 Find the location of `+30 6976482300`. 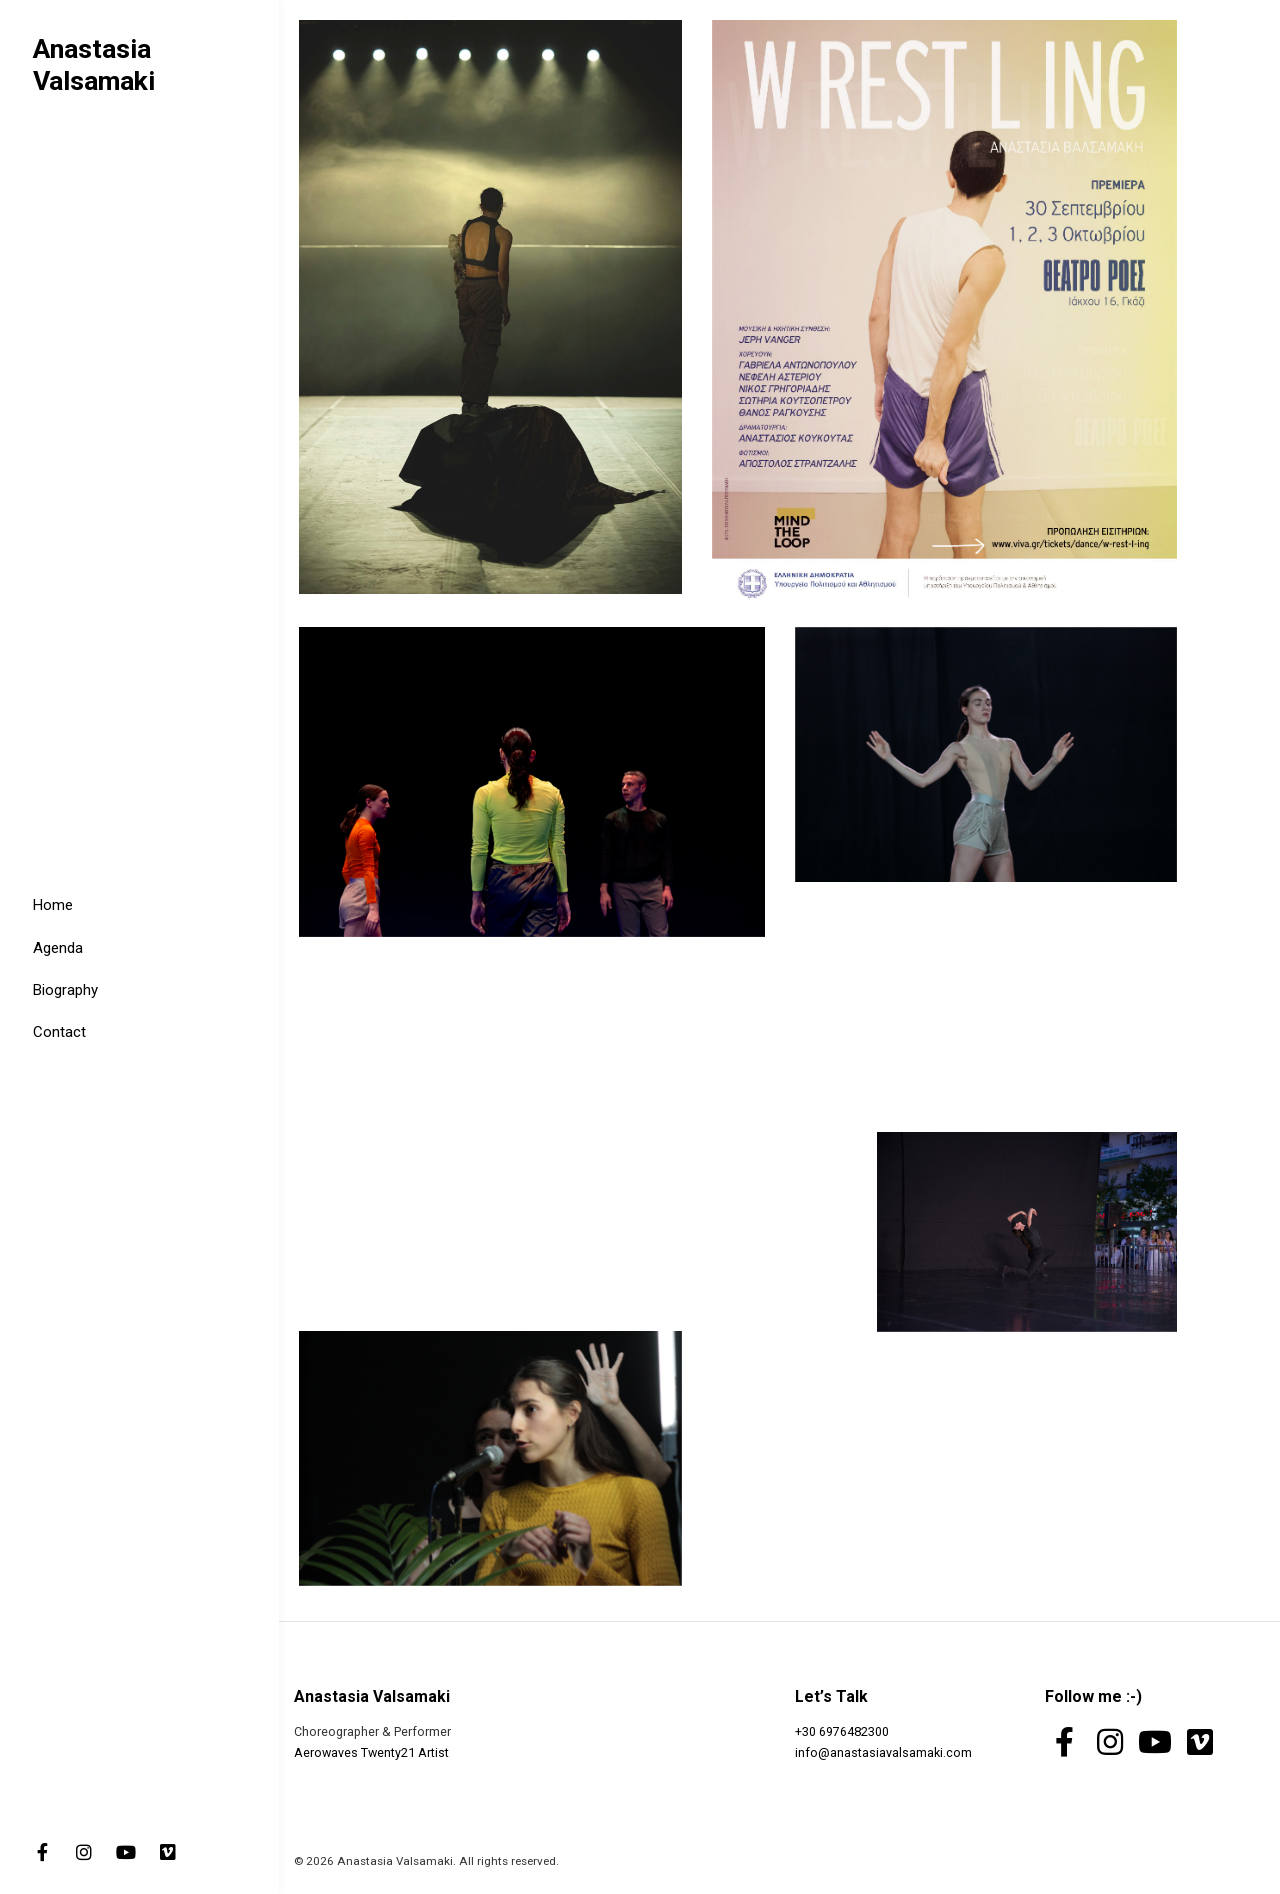

+30 6976482300 is located at coordinates (842, 1731).